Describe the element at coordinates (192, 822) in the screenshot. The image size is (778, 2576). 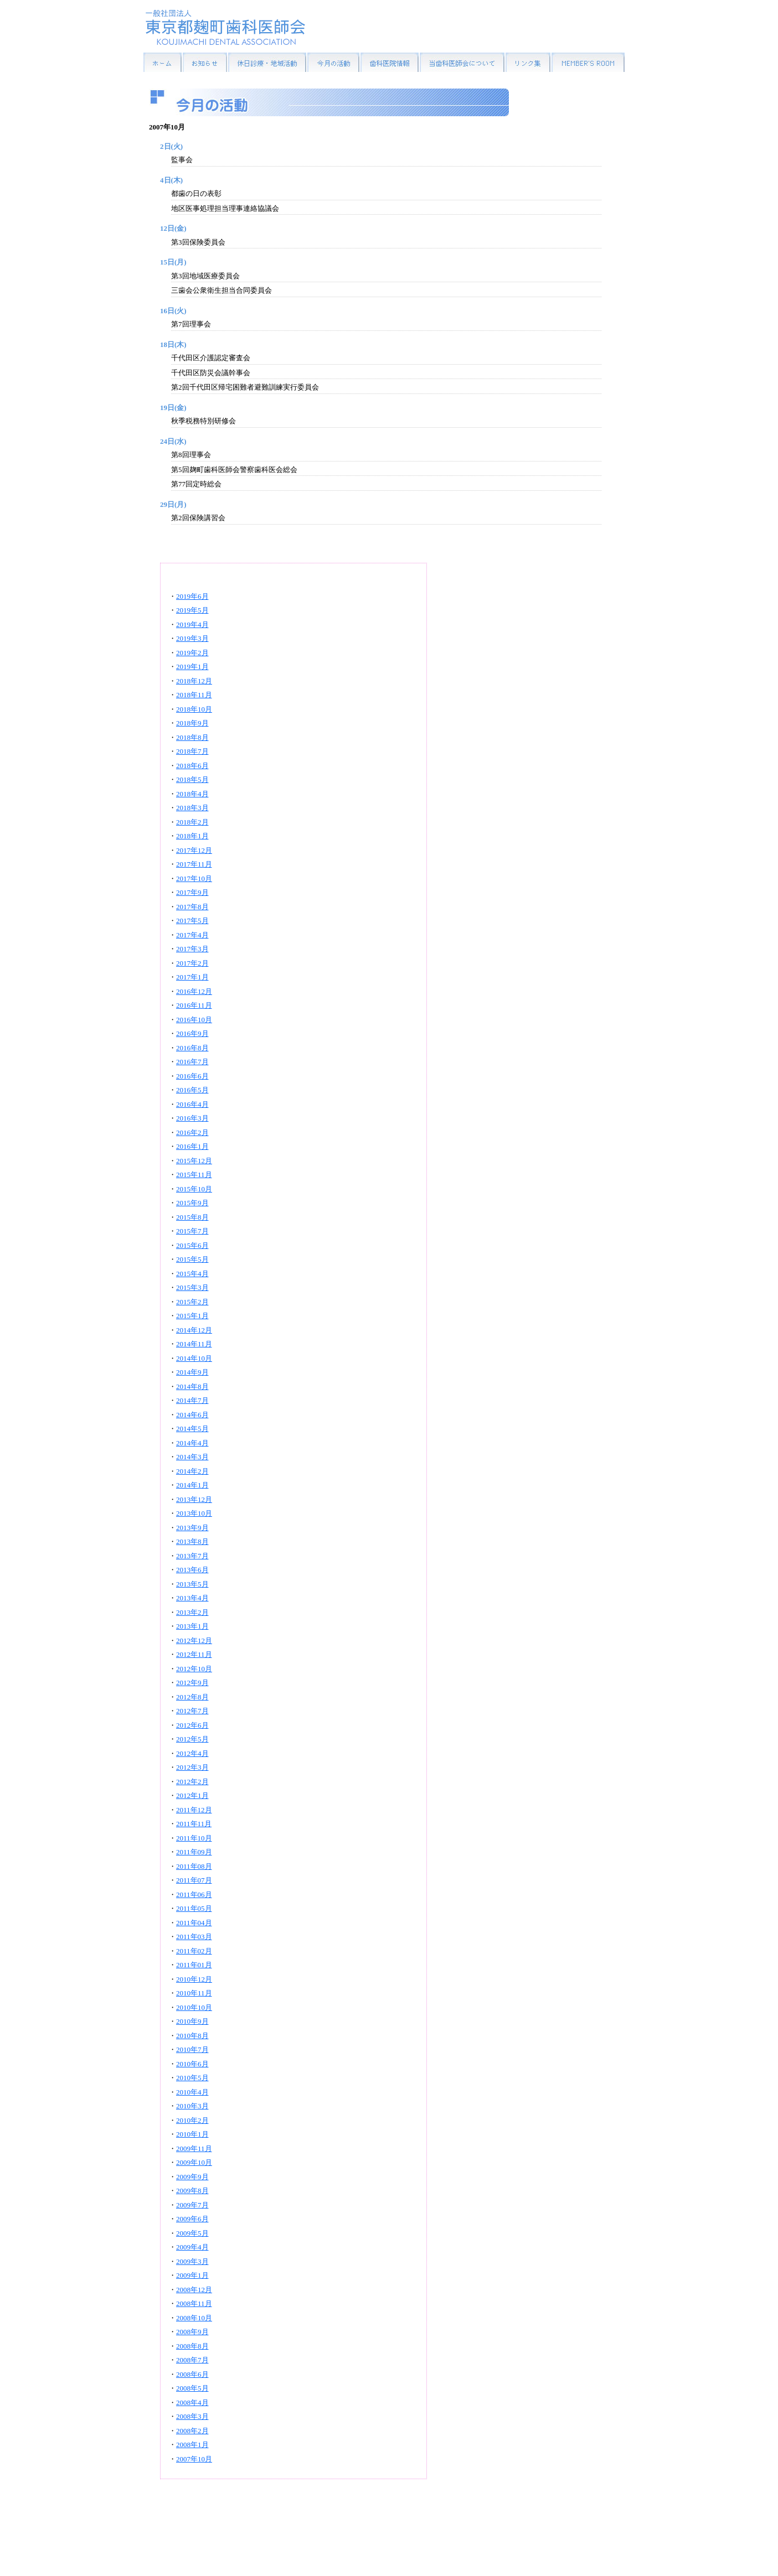
I see `2018年2月` at that location.